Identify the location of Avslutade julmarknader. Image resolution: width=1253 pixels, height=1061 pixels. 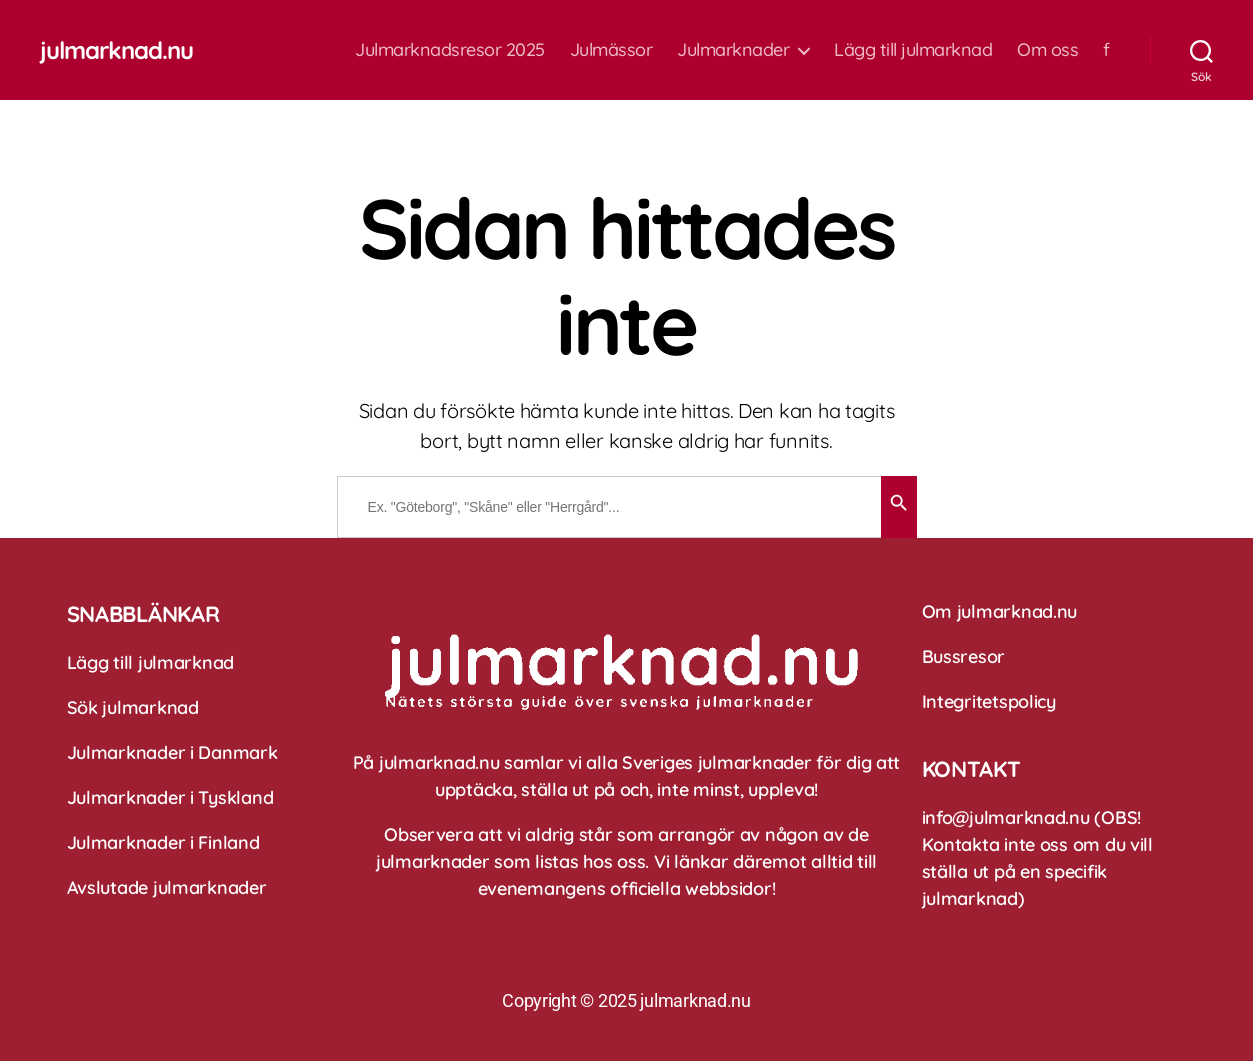
(167, 887).